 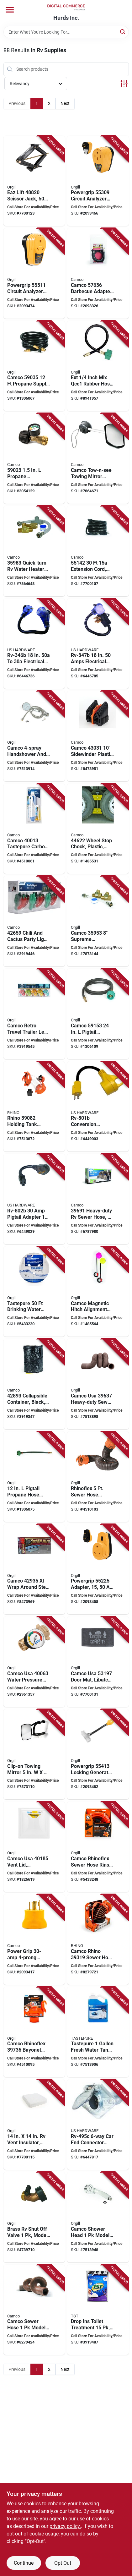 I want to click on [Go to camco-usa-step-rug-gray-014717429351 product page], so click(x=34, y=1569).